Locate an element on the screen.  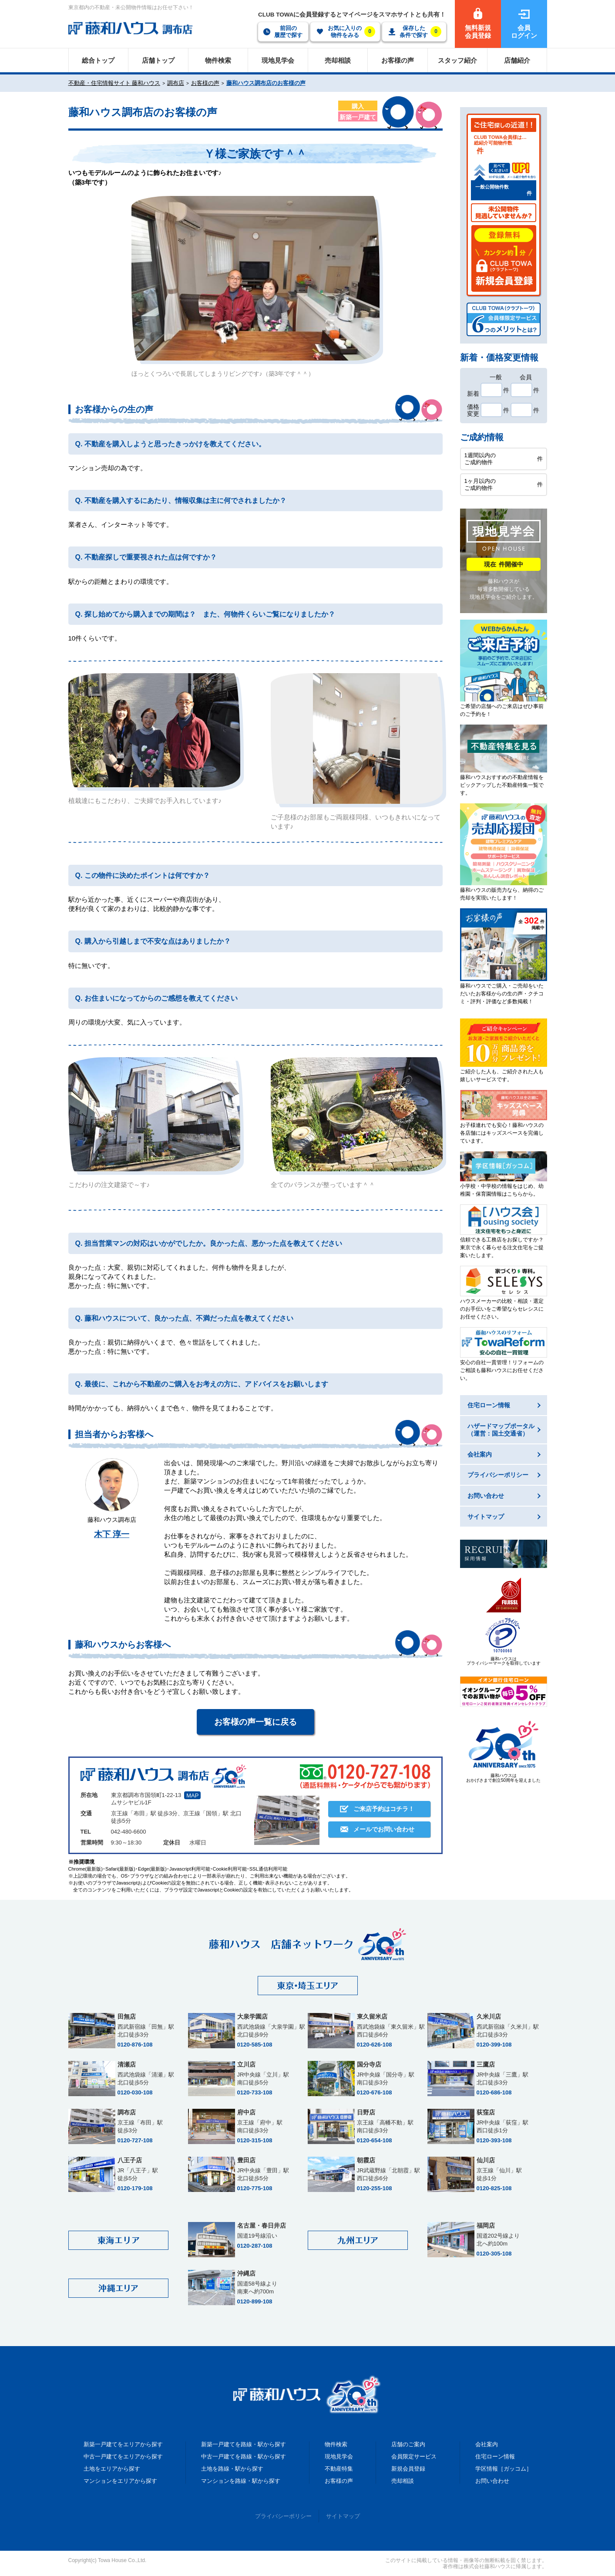
新築一戸建てを路線・駅から探す is located at coordinates (243, 2444).